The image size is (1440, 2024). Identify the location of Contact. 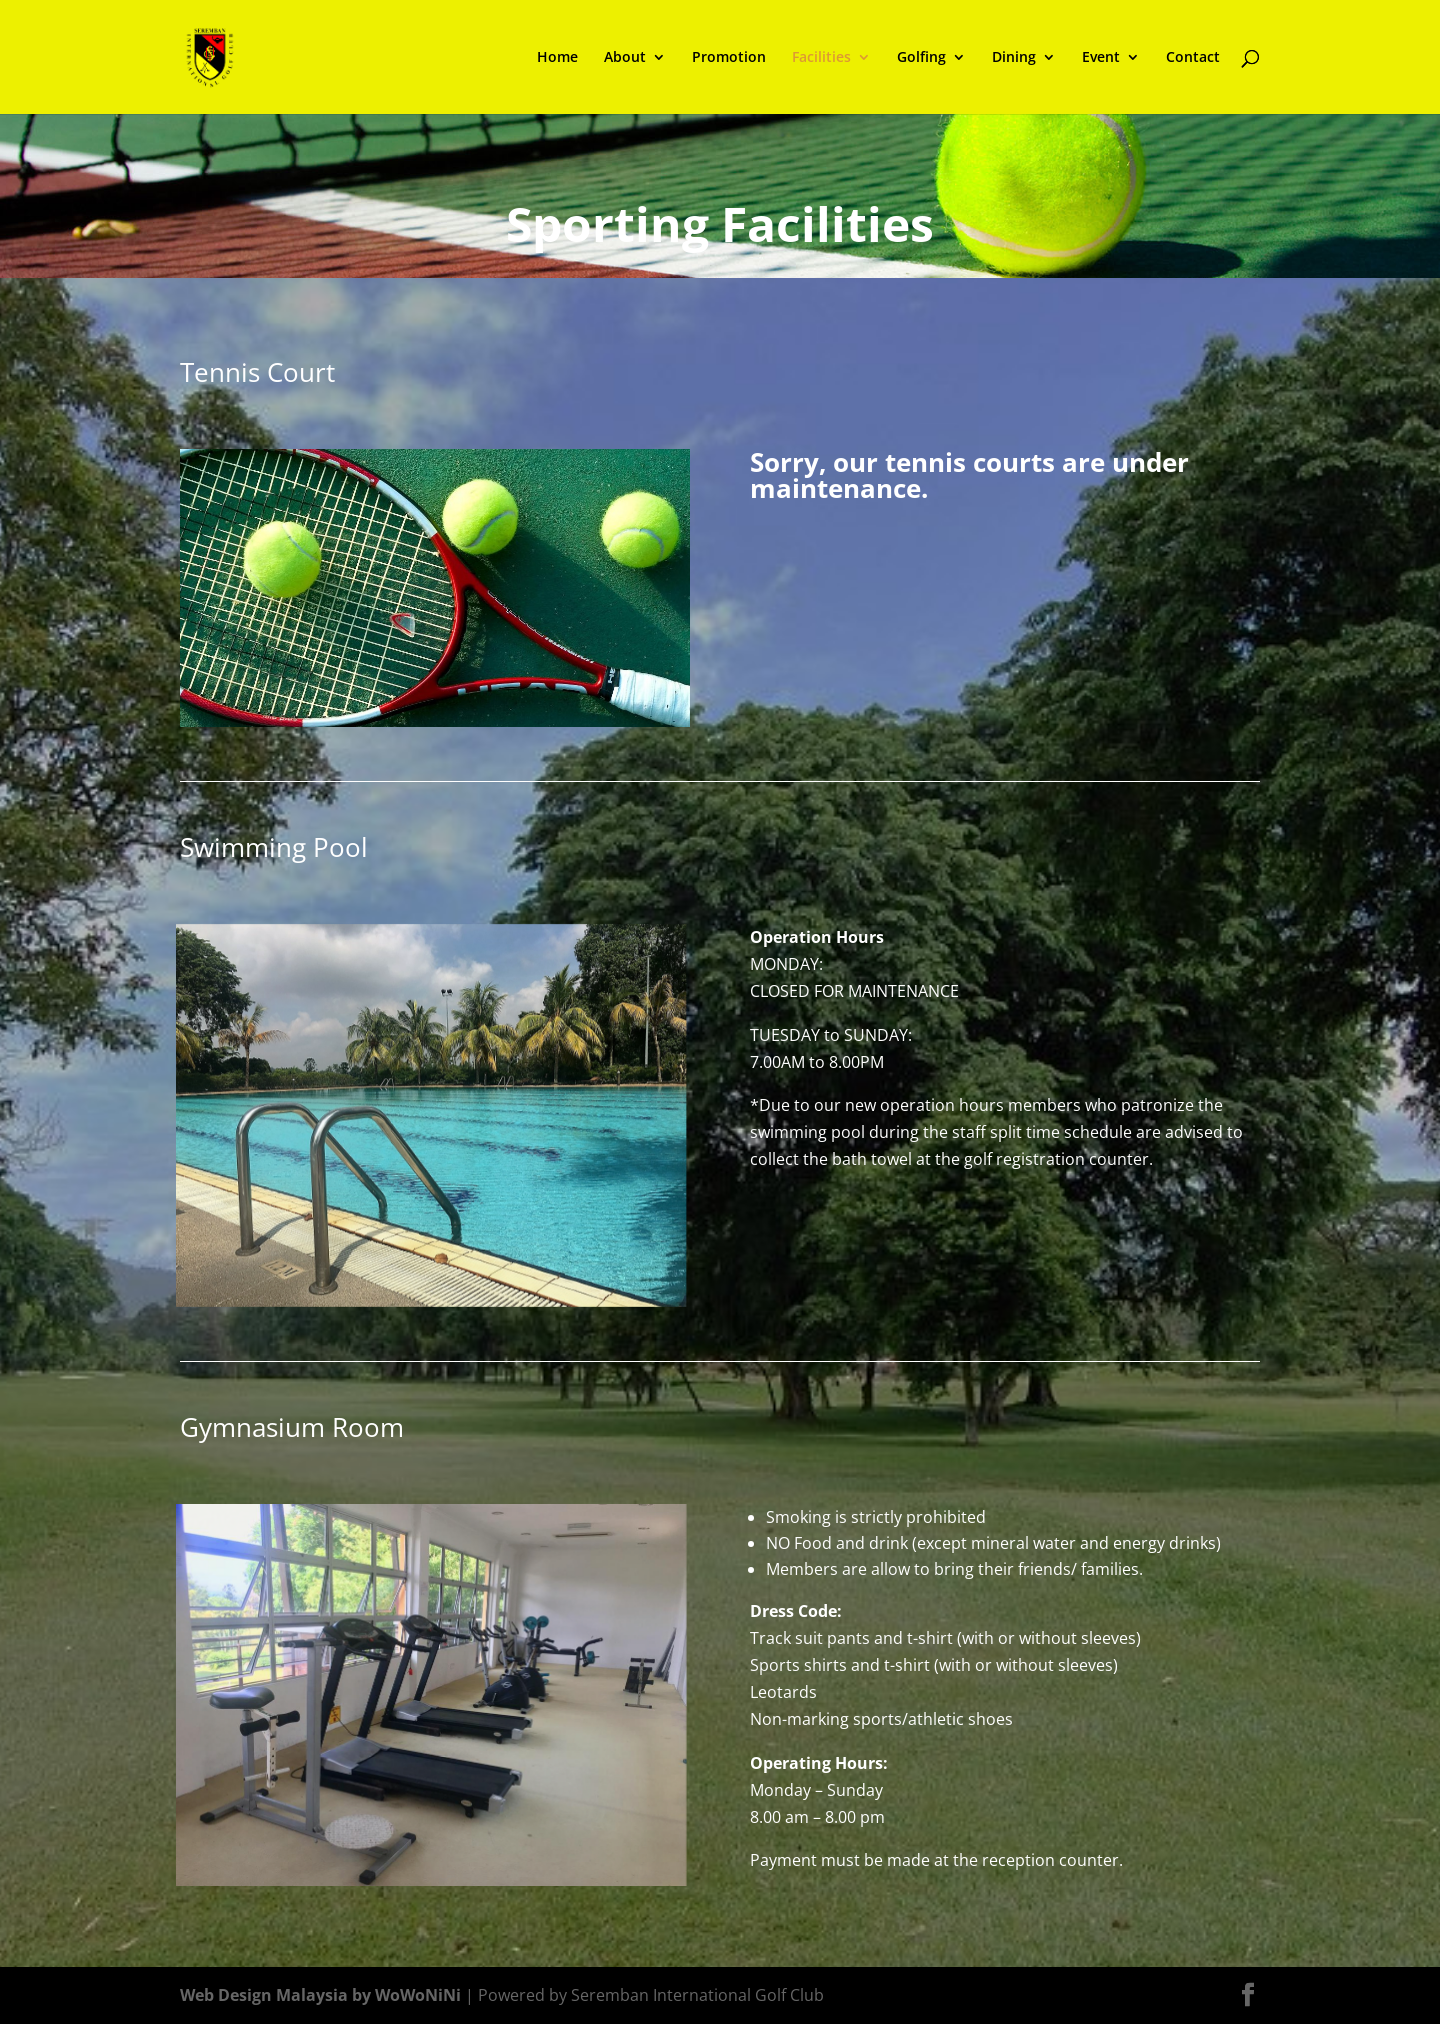
(1193, 58).